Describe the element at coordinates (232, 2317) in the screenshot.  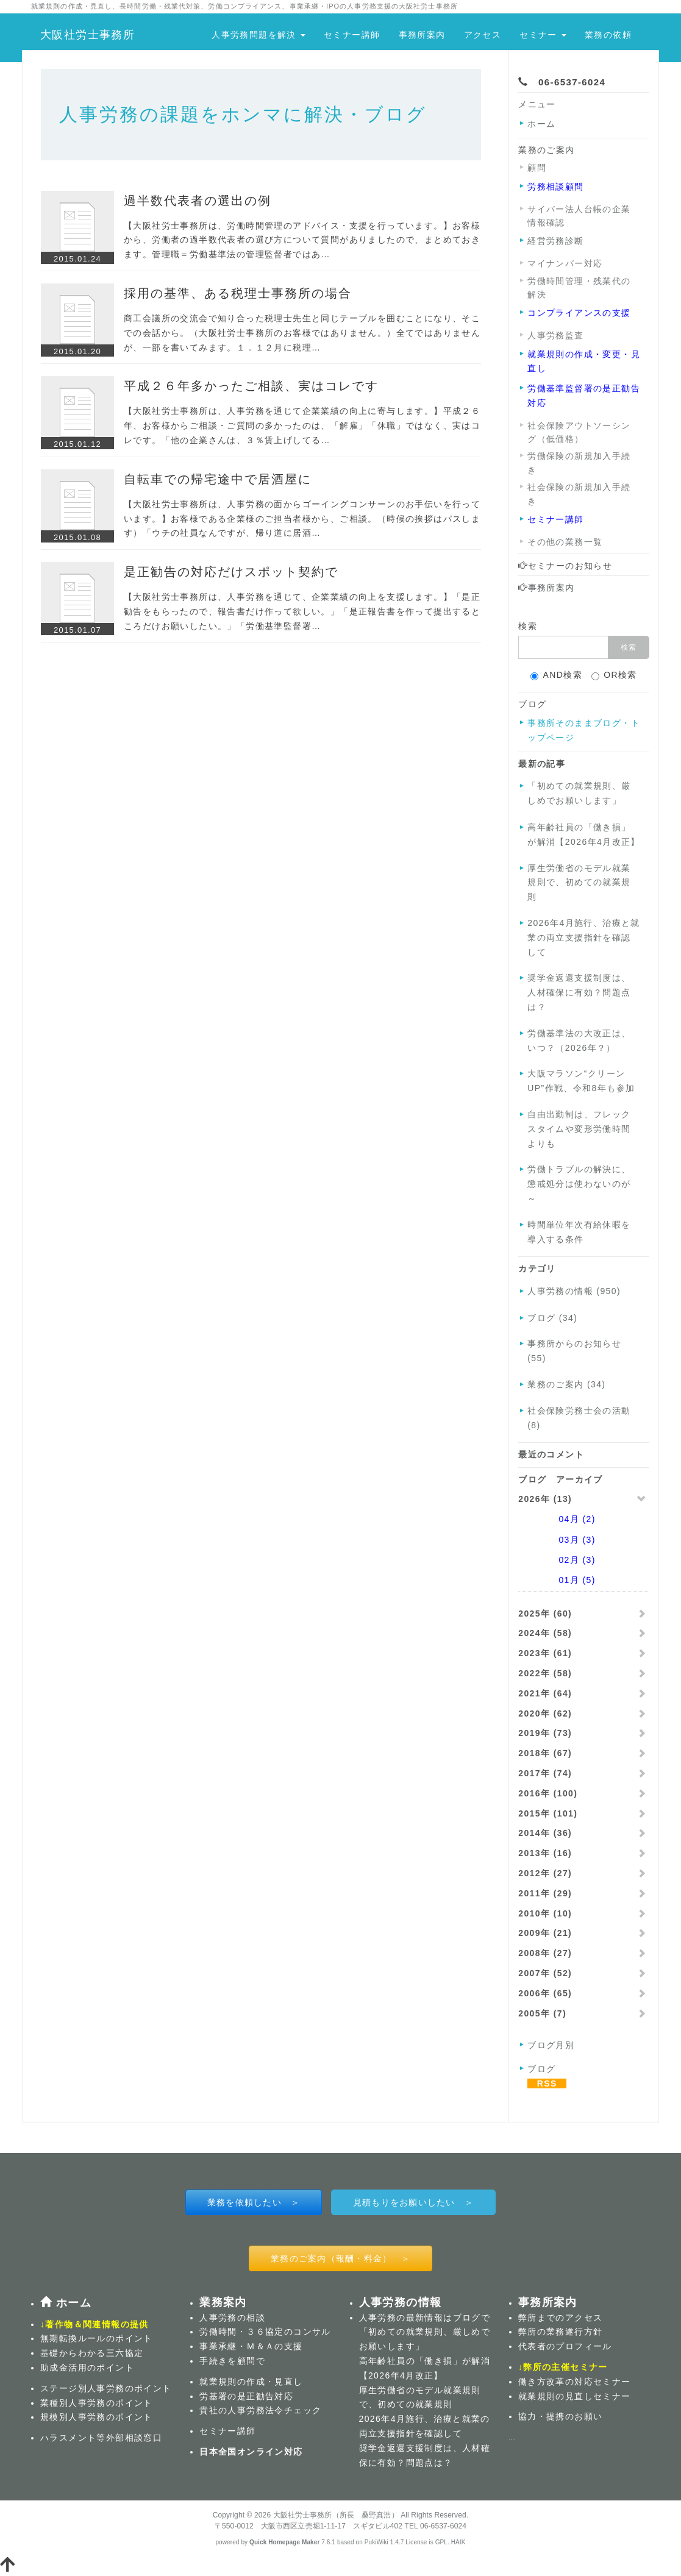
I see `人事労務の相談` at that location.